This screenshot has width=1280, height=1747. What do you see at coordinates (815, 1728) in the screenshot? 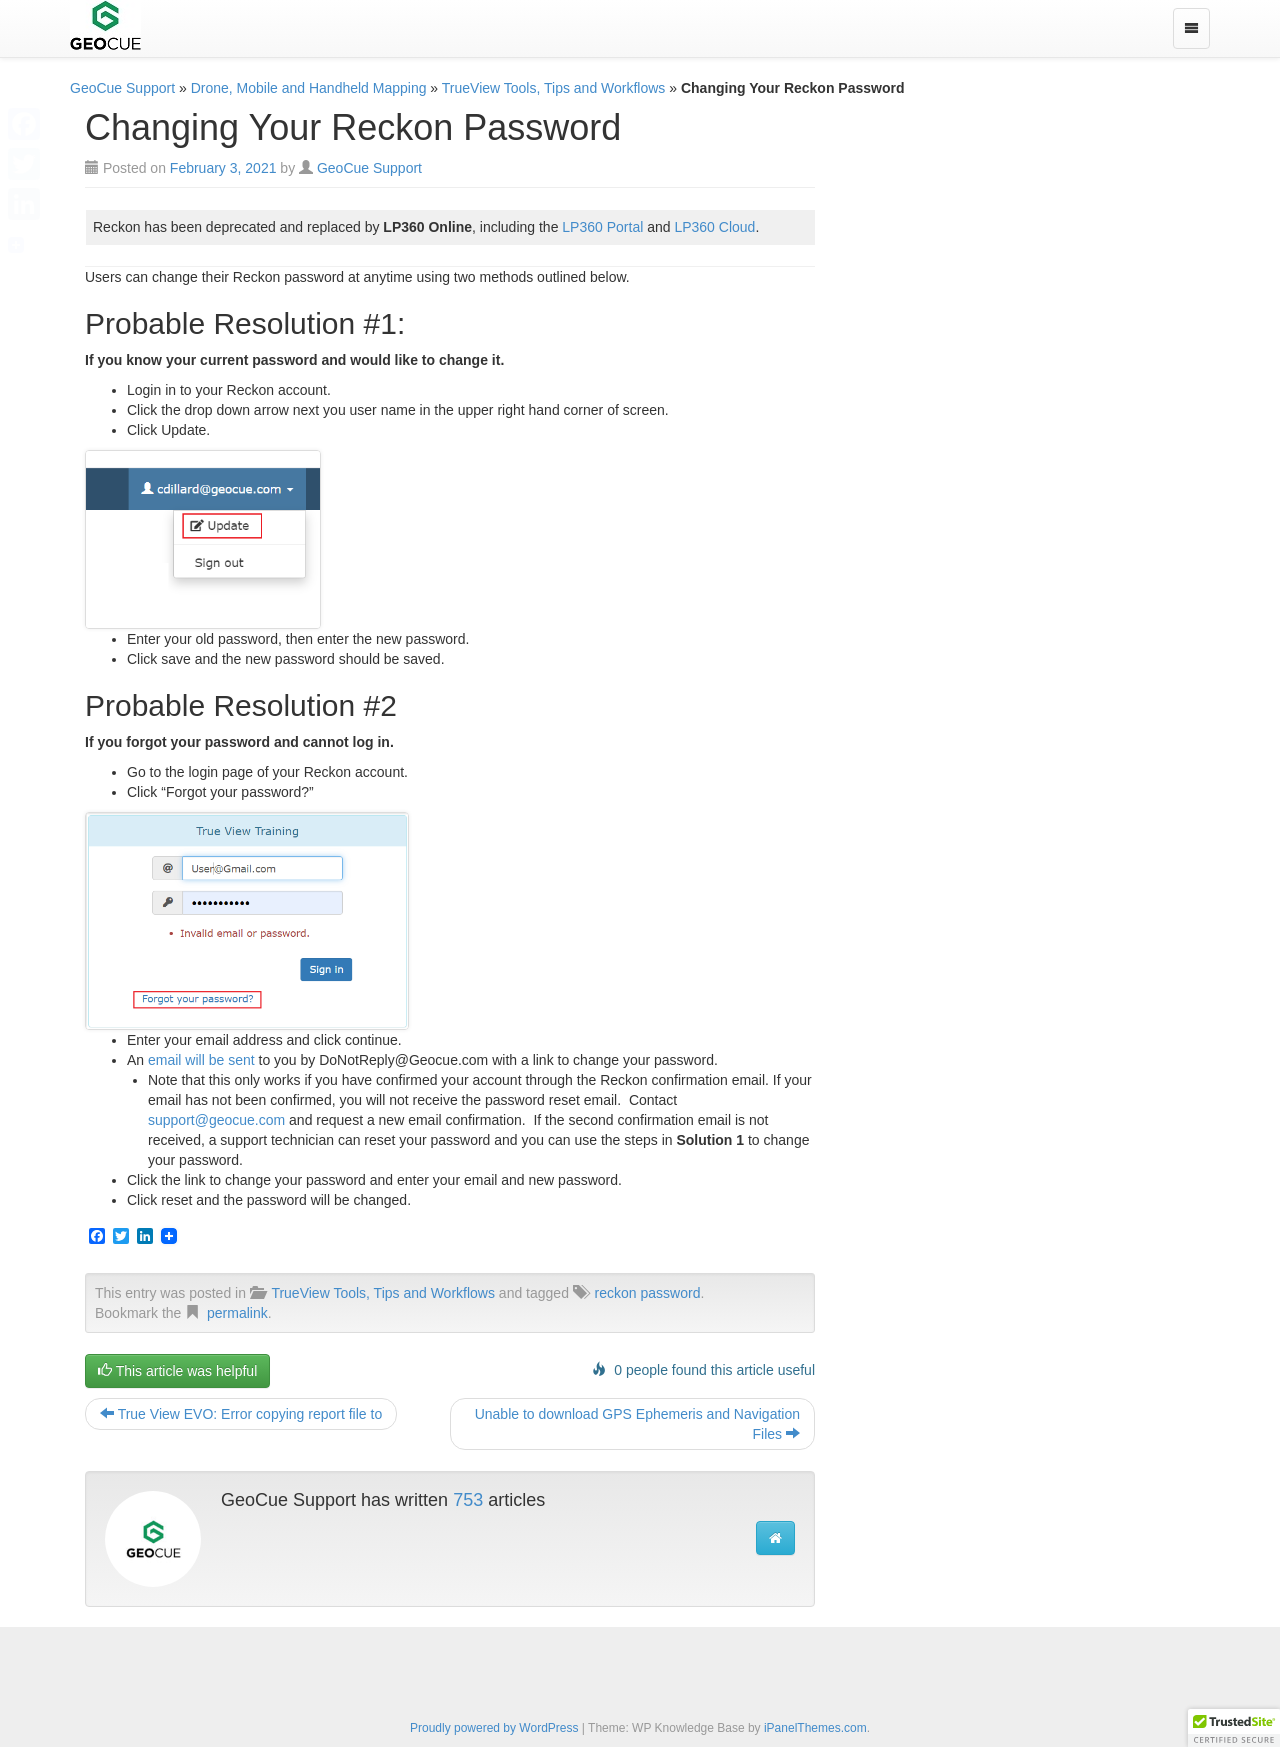
I see `iPanelThemes.com` at bounding box center [815, 1728].